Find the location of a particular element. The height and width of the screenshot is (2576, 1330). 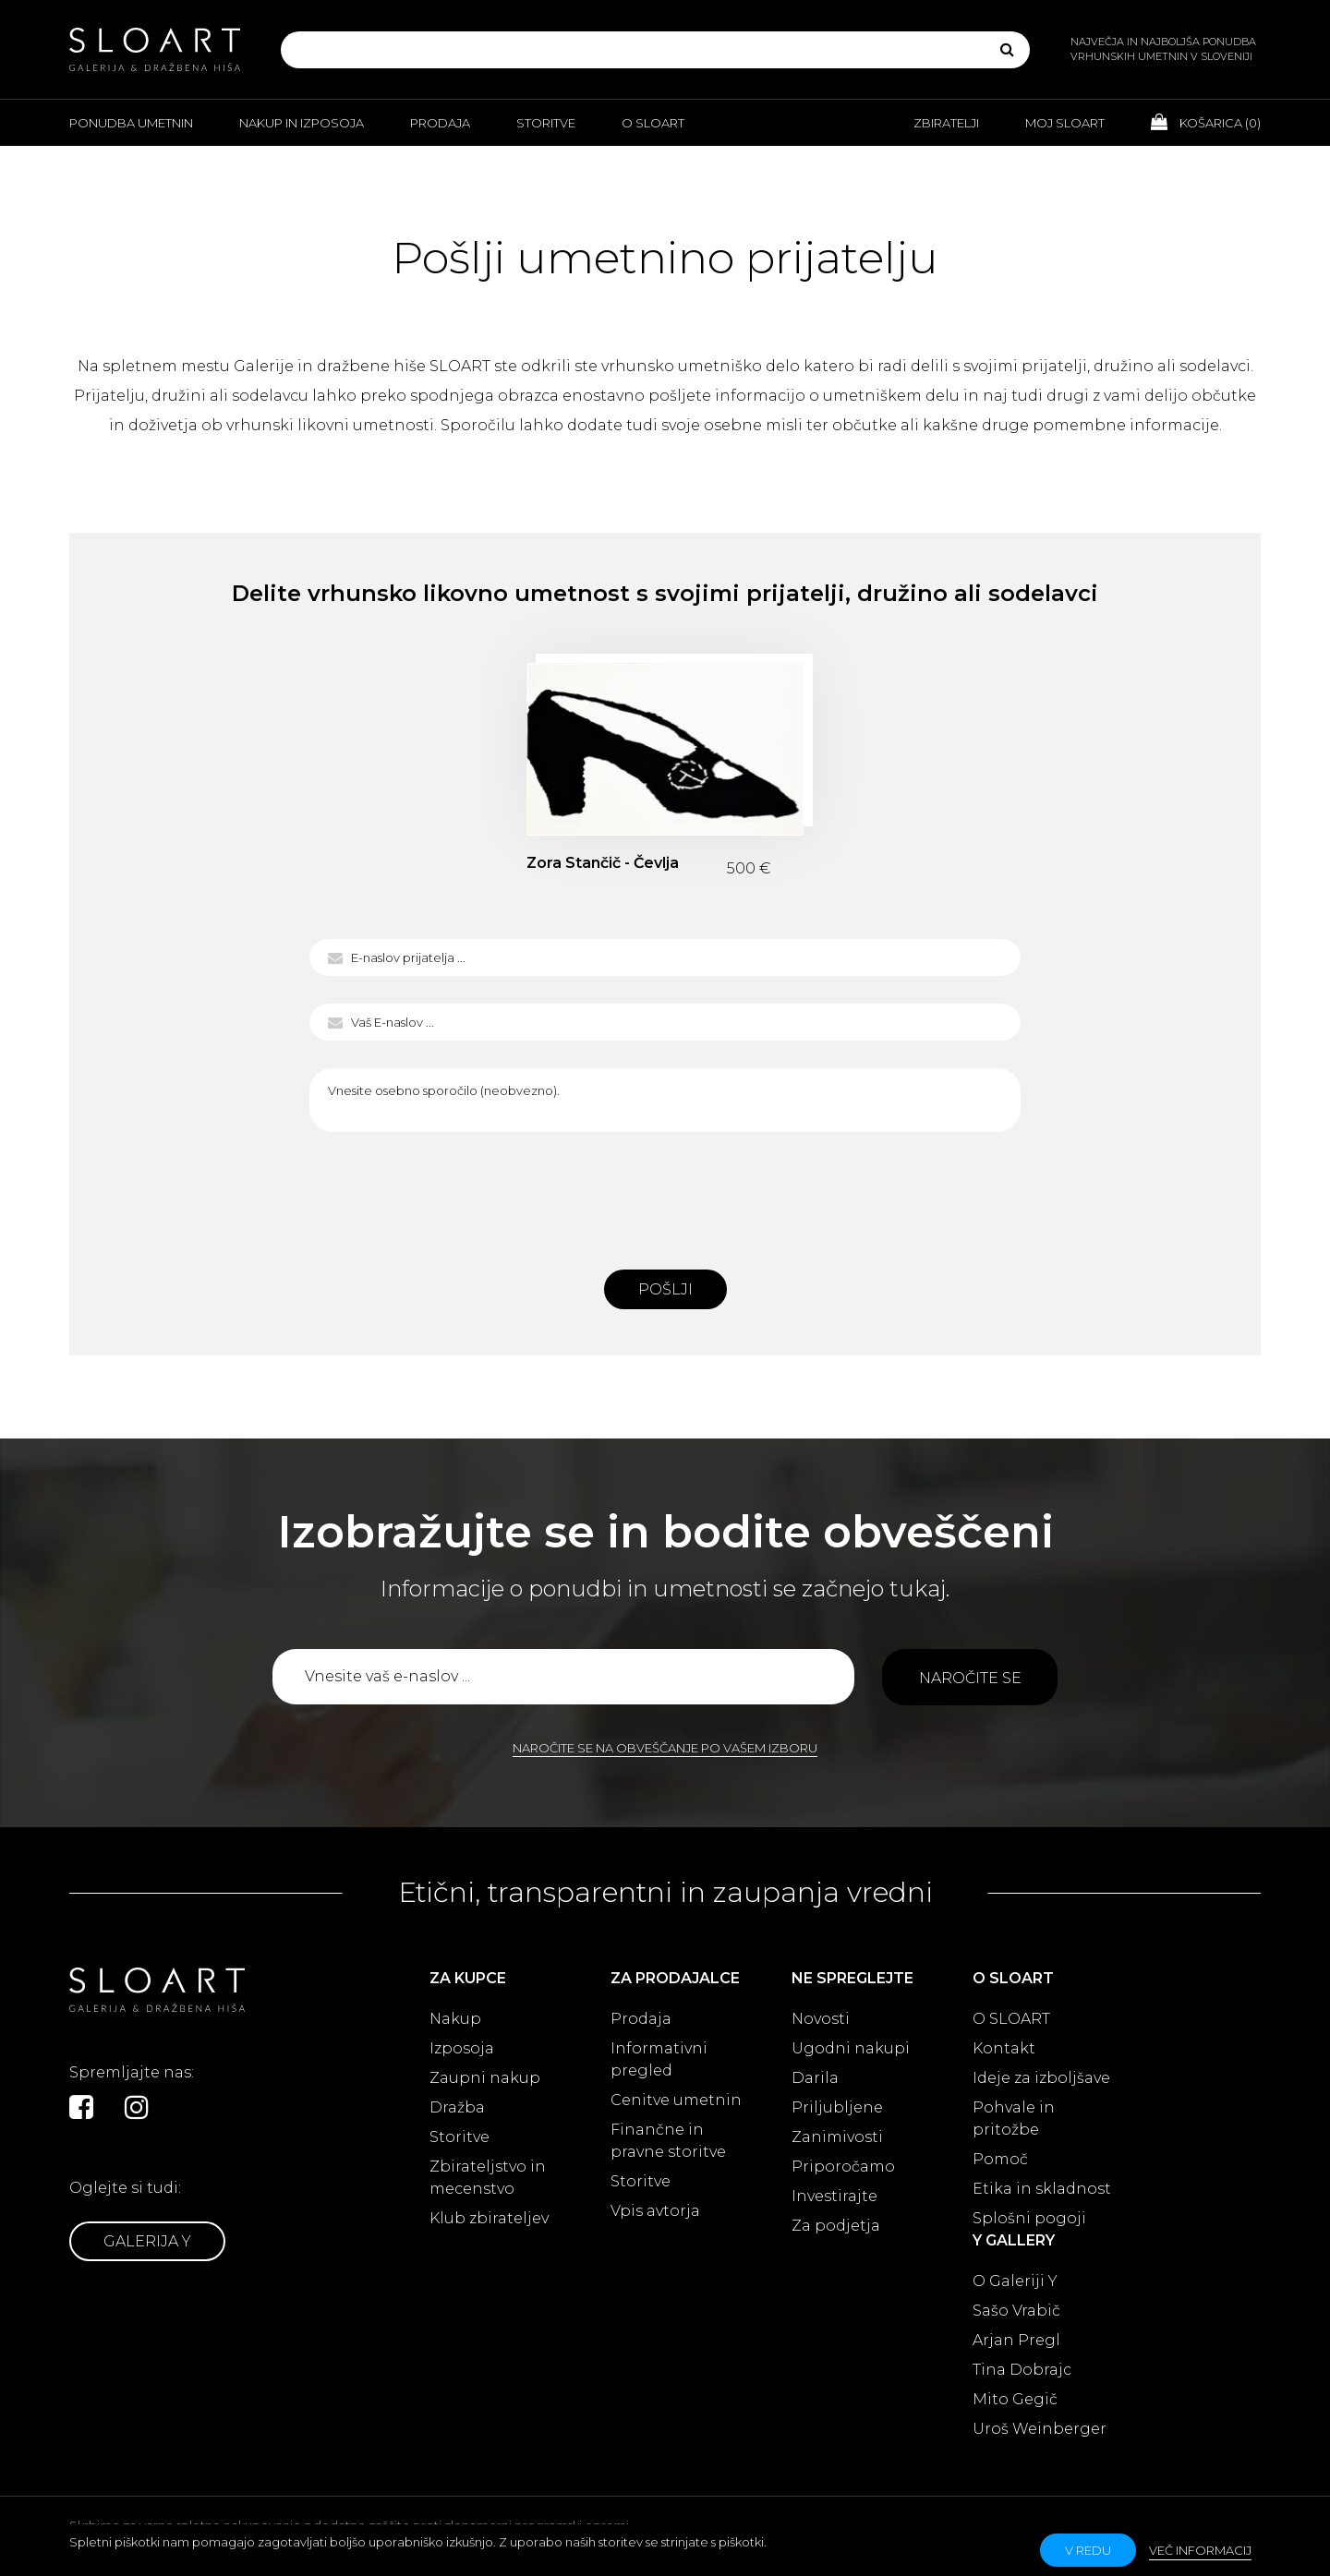

Nakup in izposoja is located at coordinates (301, 122).